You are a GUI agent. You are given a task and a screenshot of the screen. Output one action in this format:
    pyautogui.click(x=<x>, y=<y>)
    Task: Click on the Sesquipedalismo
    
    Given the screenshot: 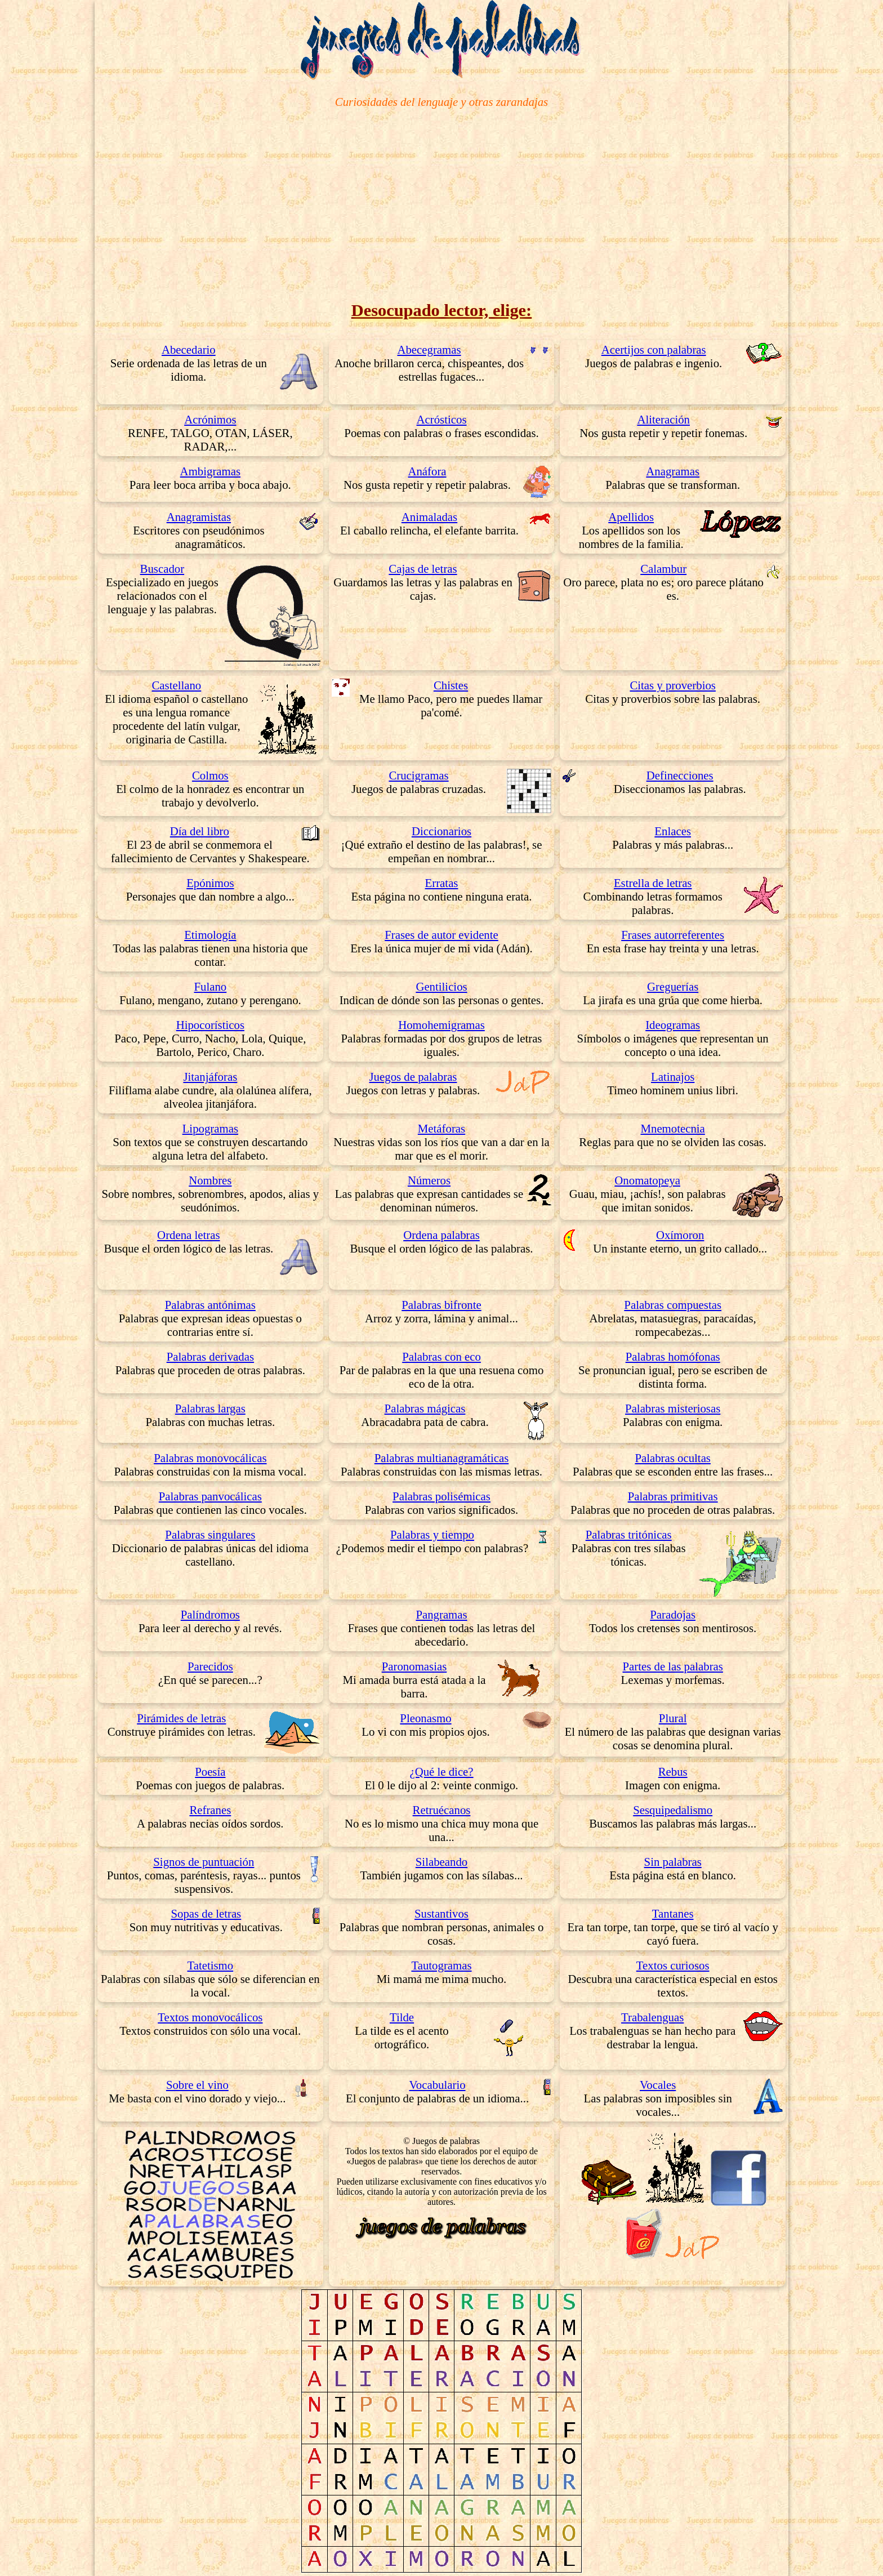 What is the action you would take?
    pyautogui.click(x=672, y=1809)
    